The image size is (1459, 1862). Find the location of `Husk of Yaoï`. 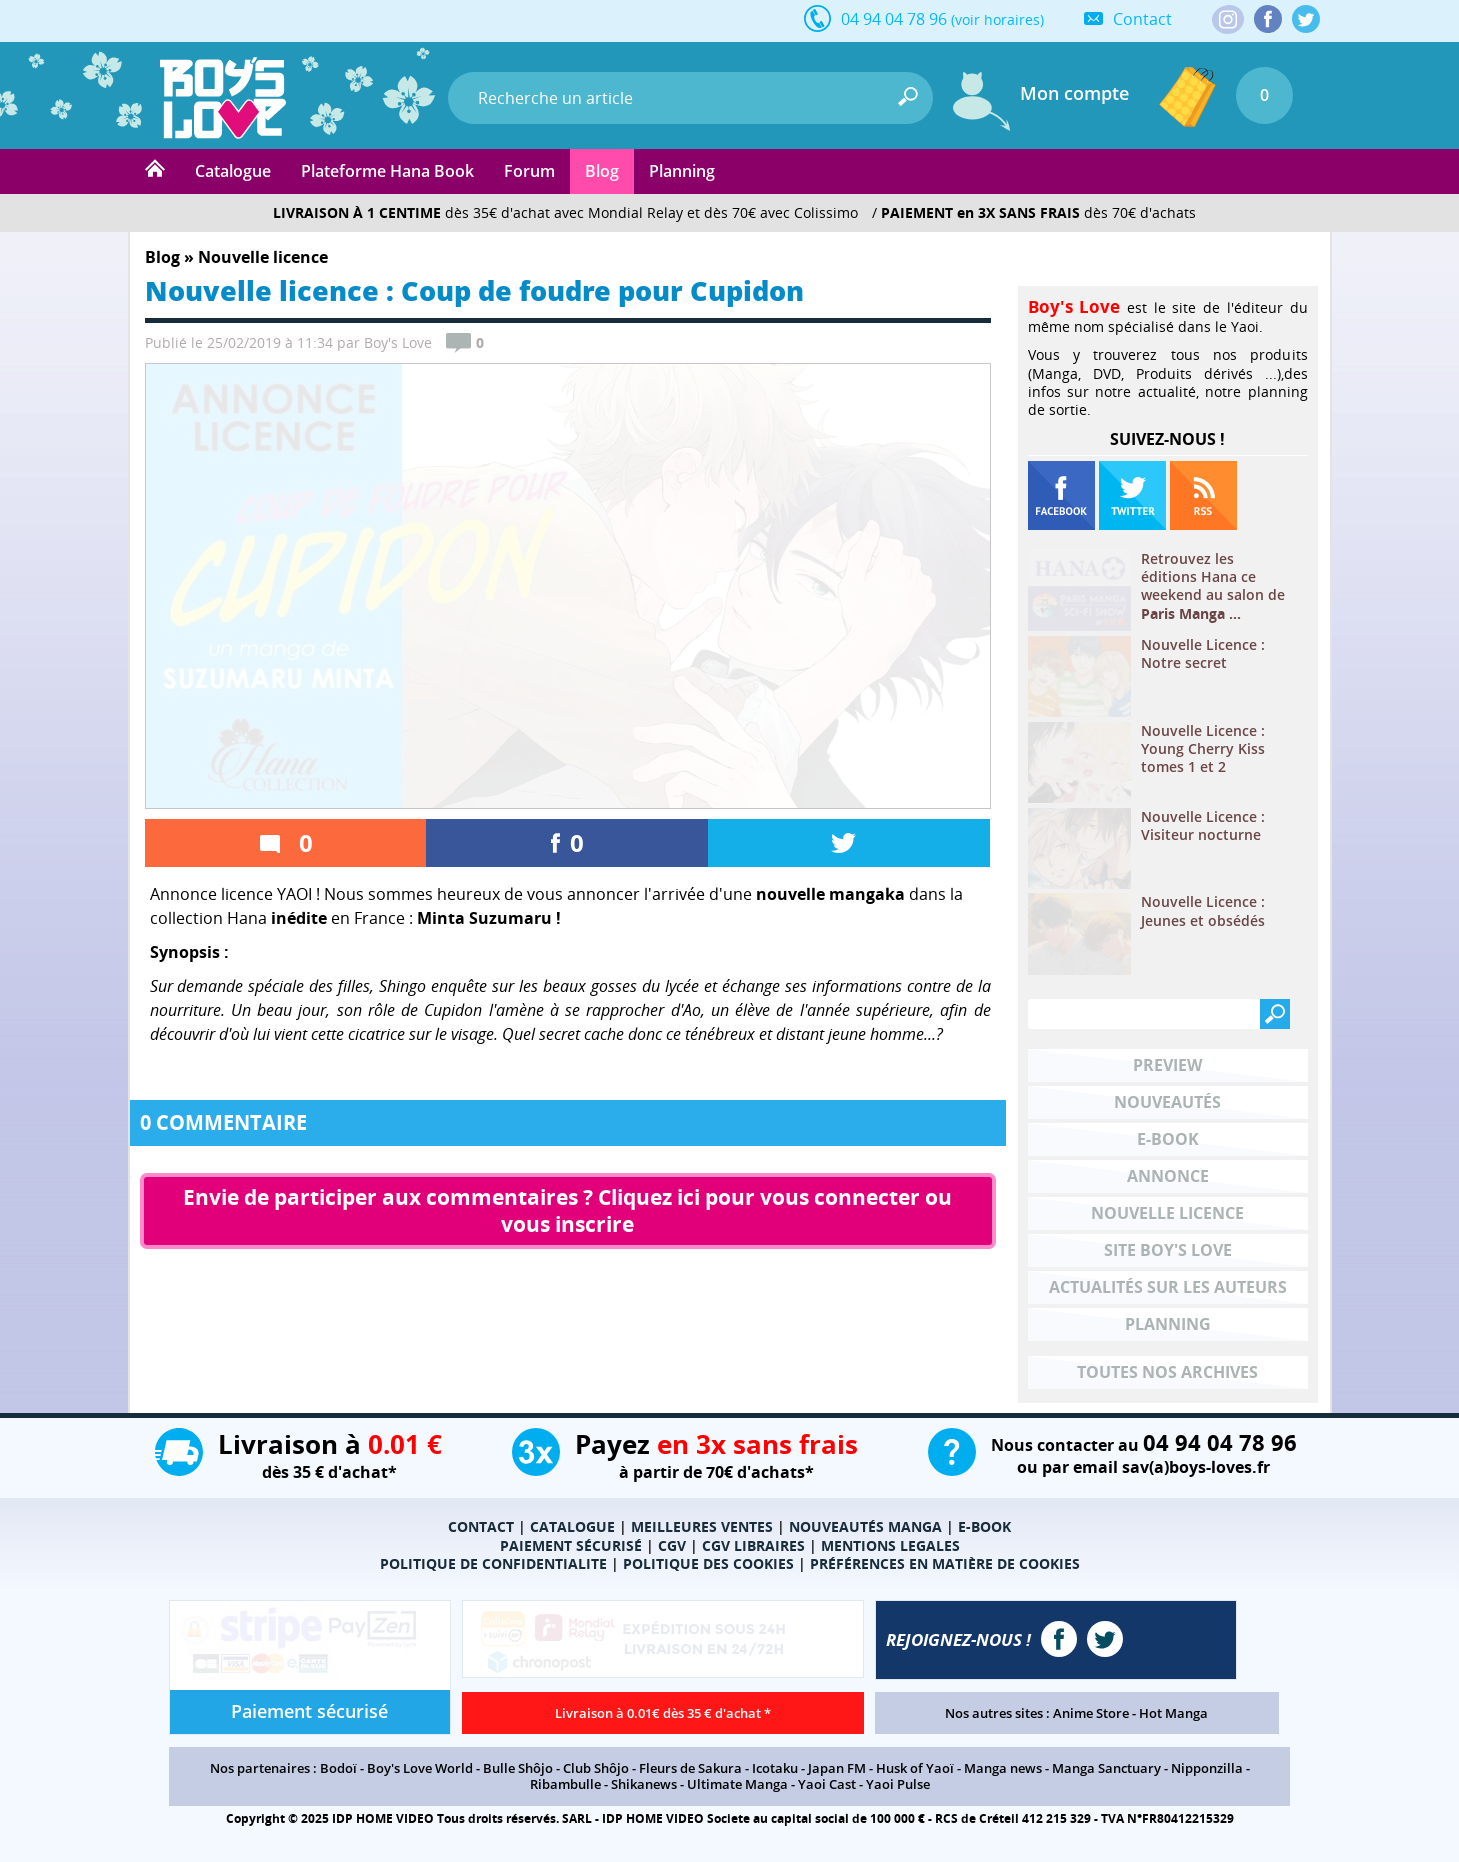

Husk of Yaoï is located at coordinates (915, 1768).